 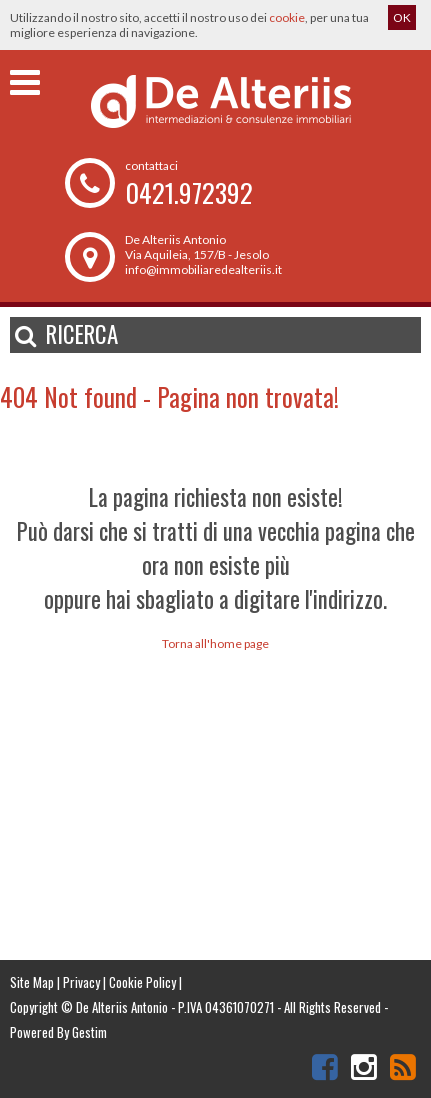 I want to click on 0421.972392, so click(x=189, y=192).